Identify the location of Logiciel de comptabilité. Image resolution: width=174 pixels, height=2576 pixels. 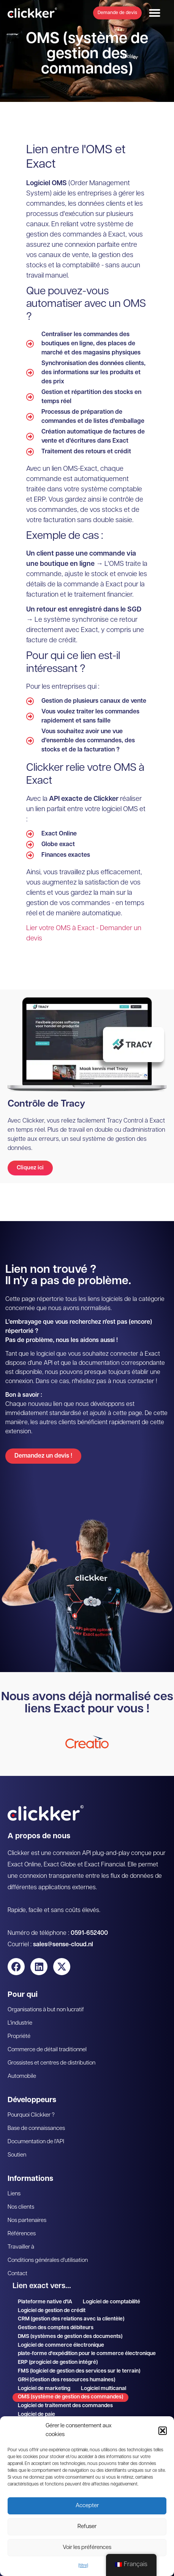
(111, 2302).